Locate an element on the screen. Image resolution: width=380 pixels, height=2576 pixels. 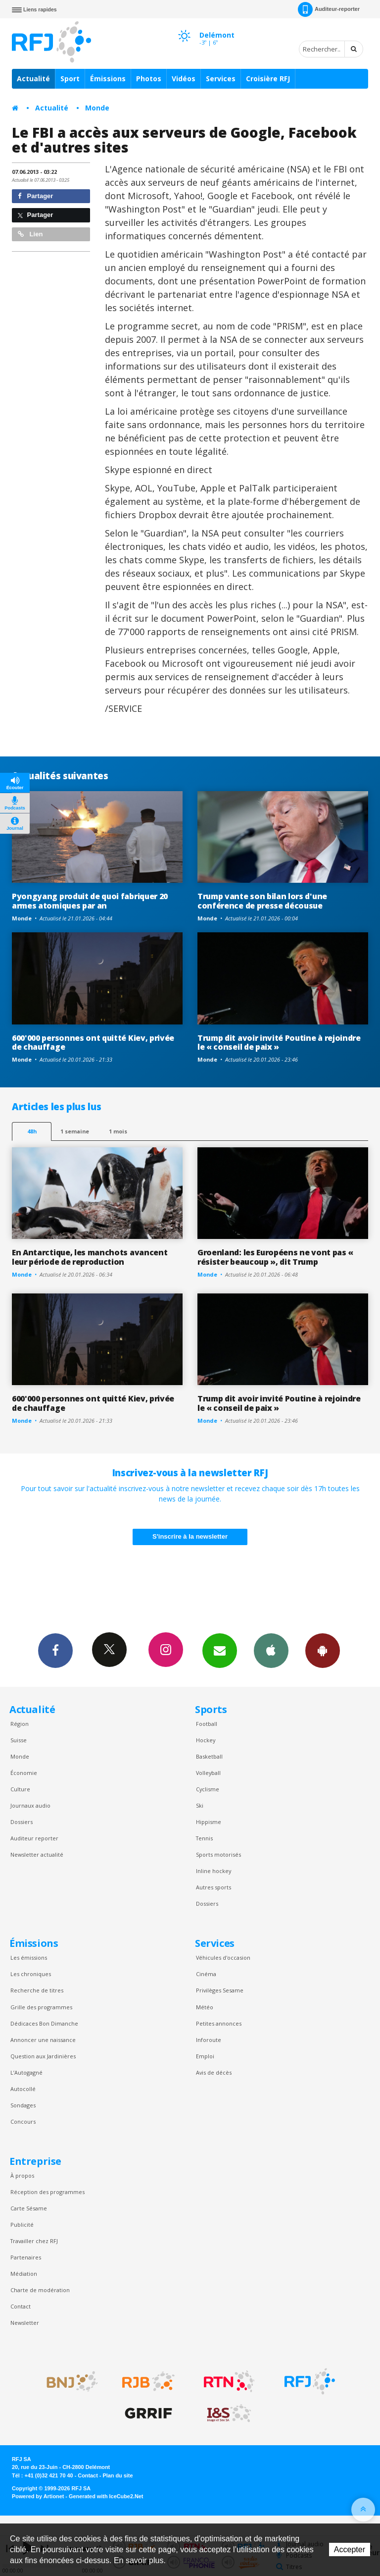
Monde is located at coordinates (97, 107).